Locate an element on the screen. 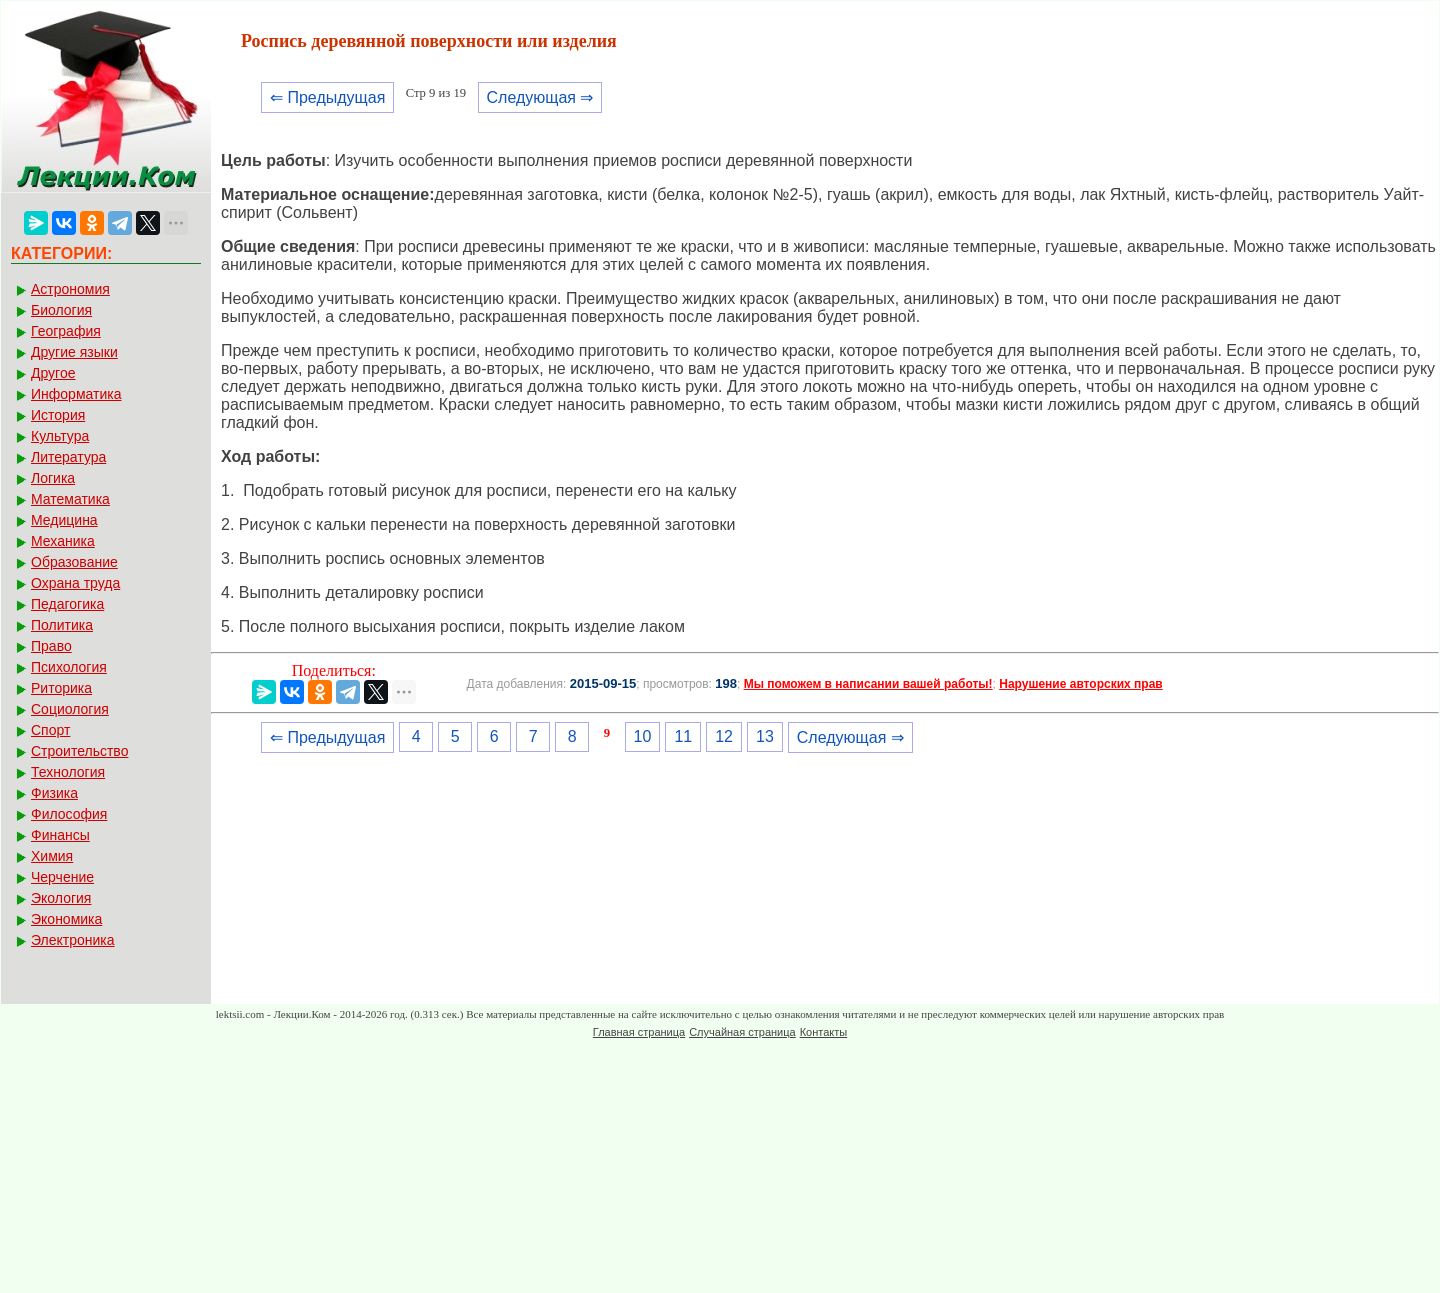 The height and width of the screenshot is (1293, 1440). Право is located at coordinates (51, 646).